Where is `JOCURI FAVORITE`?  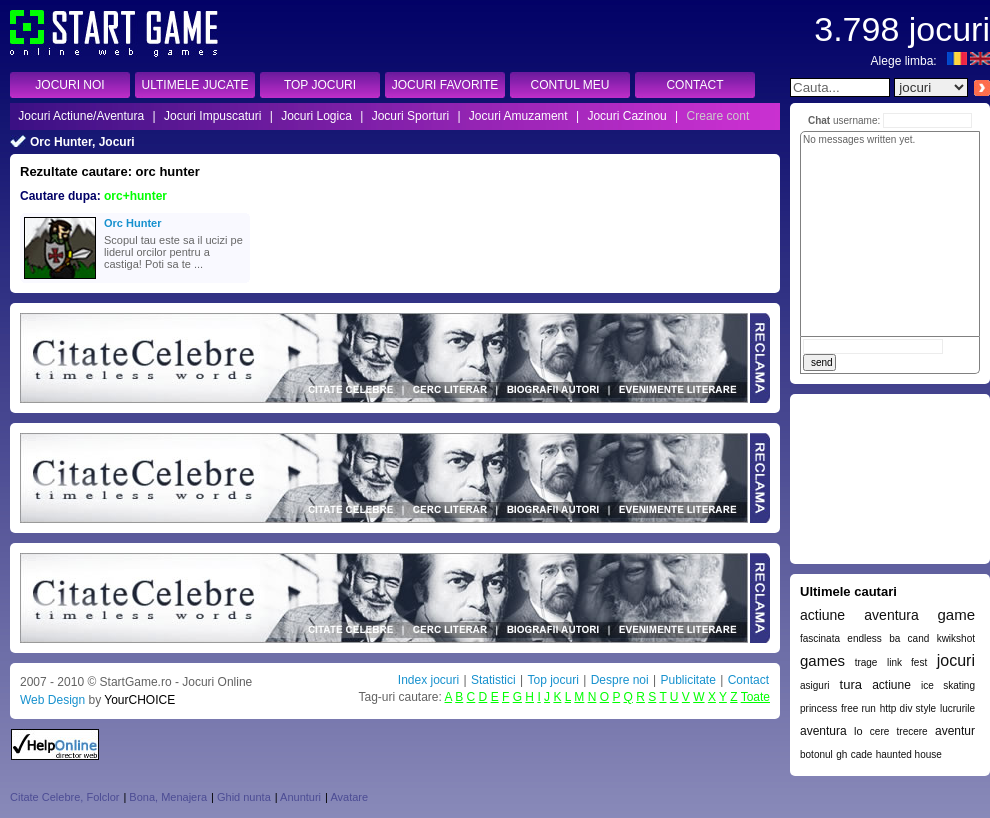 JOCURI FAVORITE is located at coordinates (445, 85).